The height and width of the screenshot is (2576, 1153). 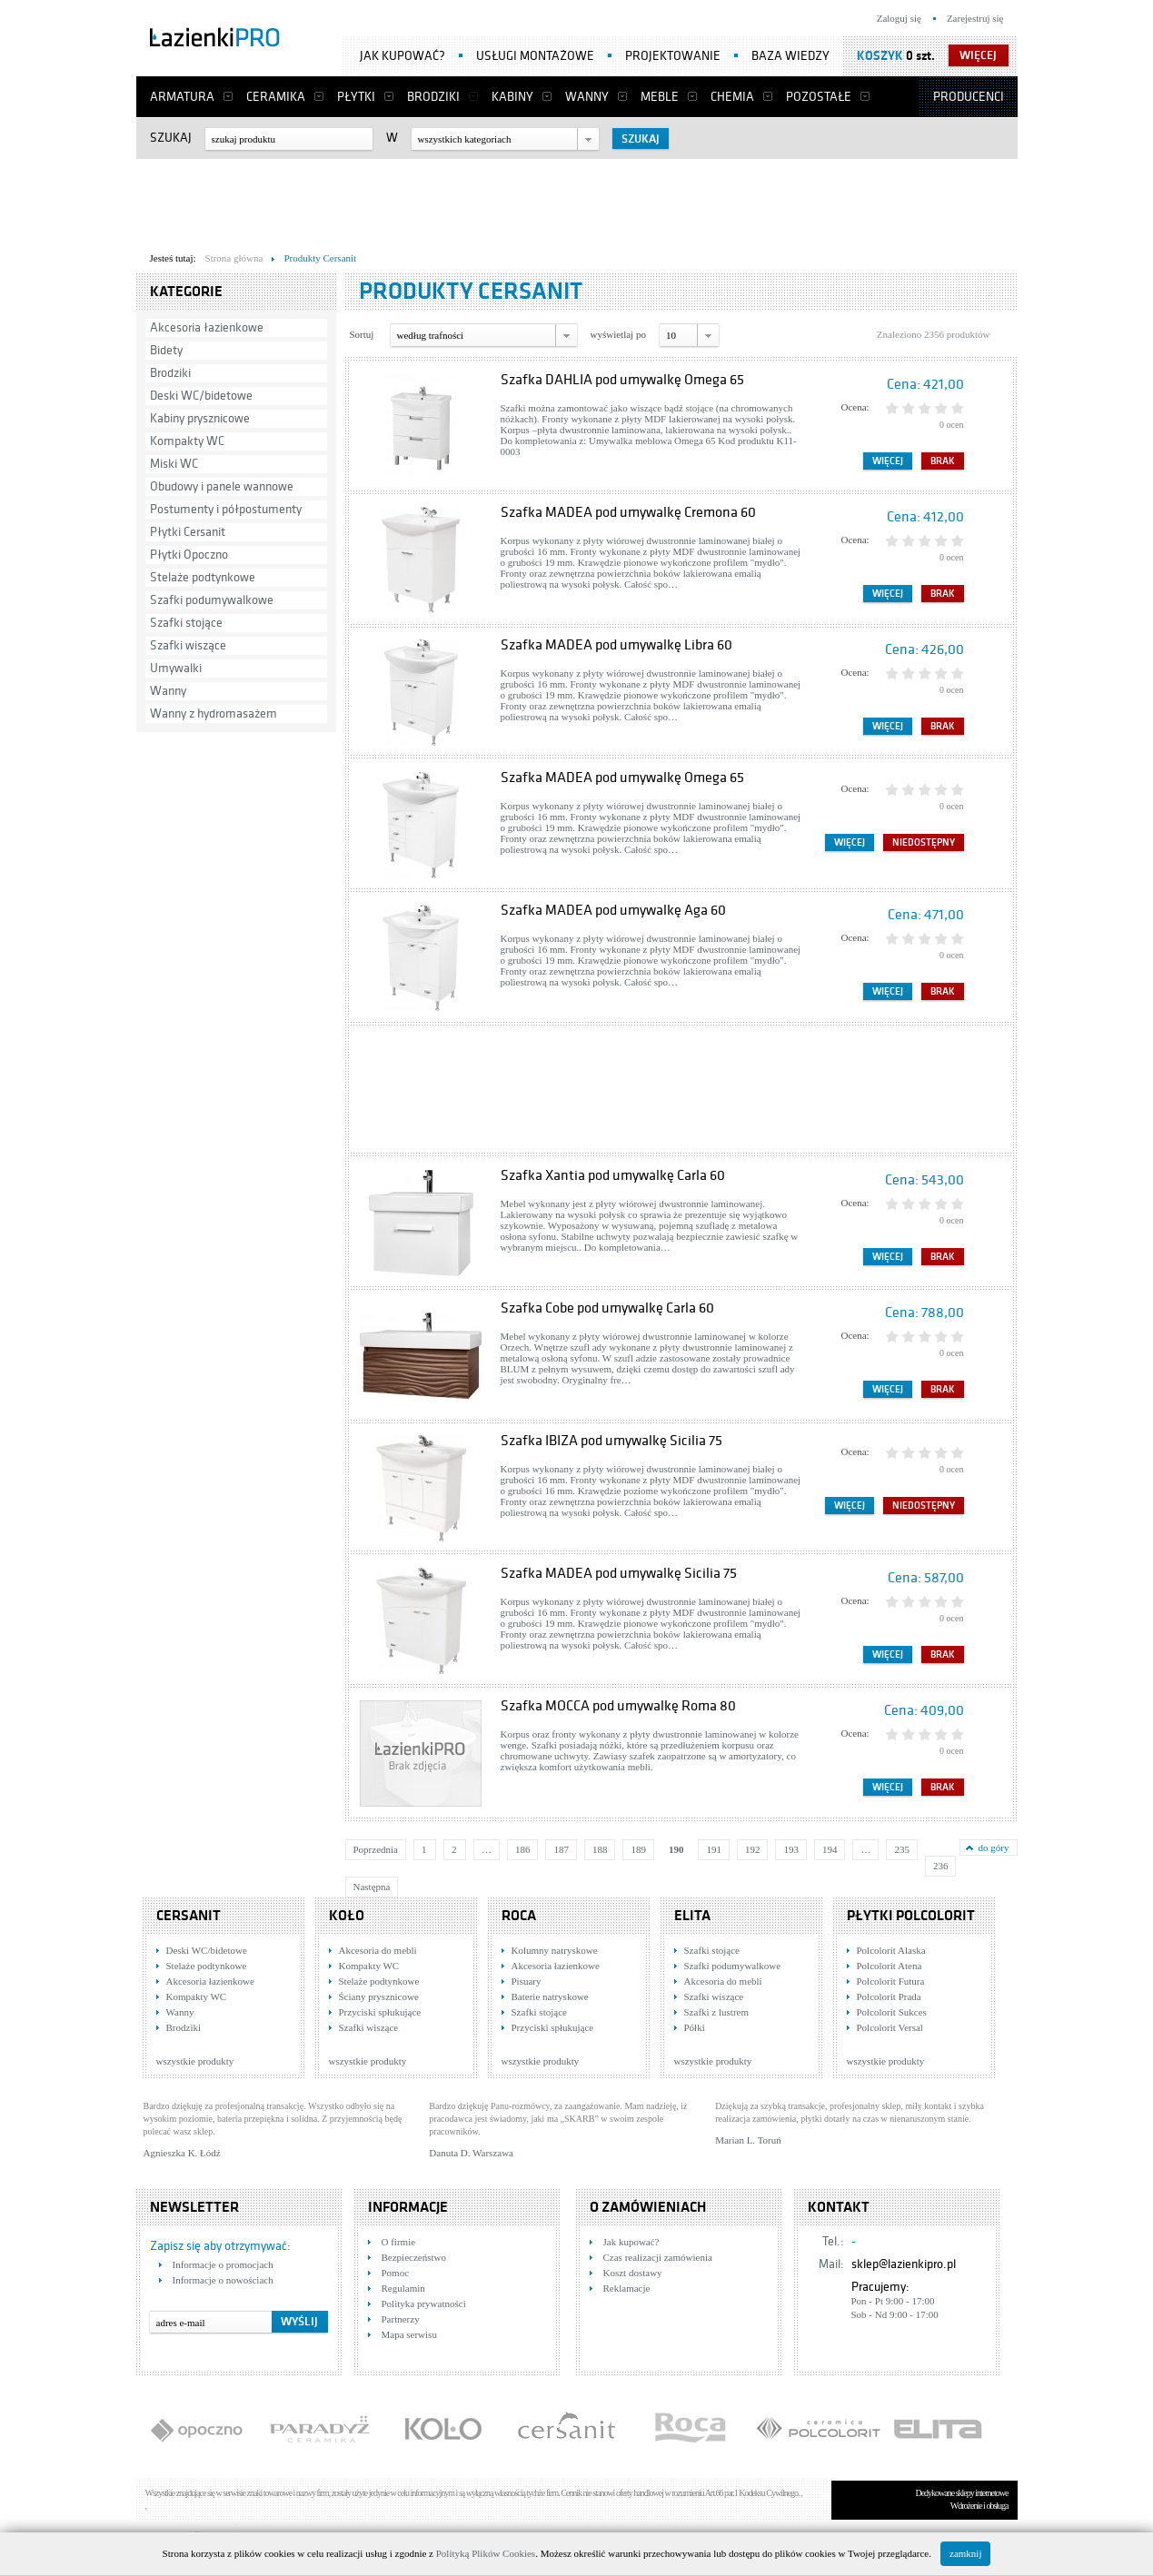 I want to click on Cersanit, so click(x=188, y=1915).